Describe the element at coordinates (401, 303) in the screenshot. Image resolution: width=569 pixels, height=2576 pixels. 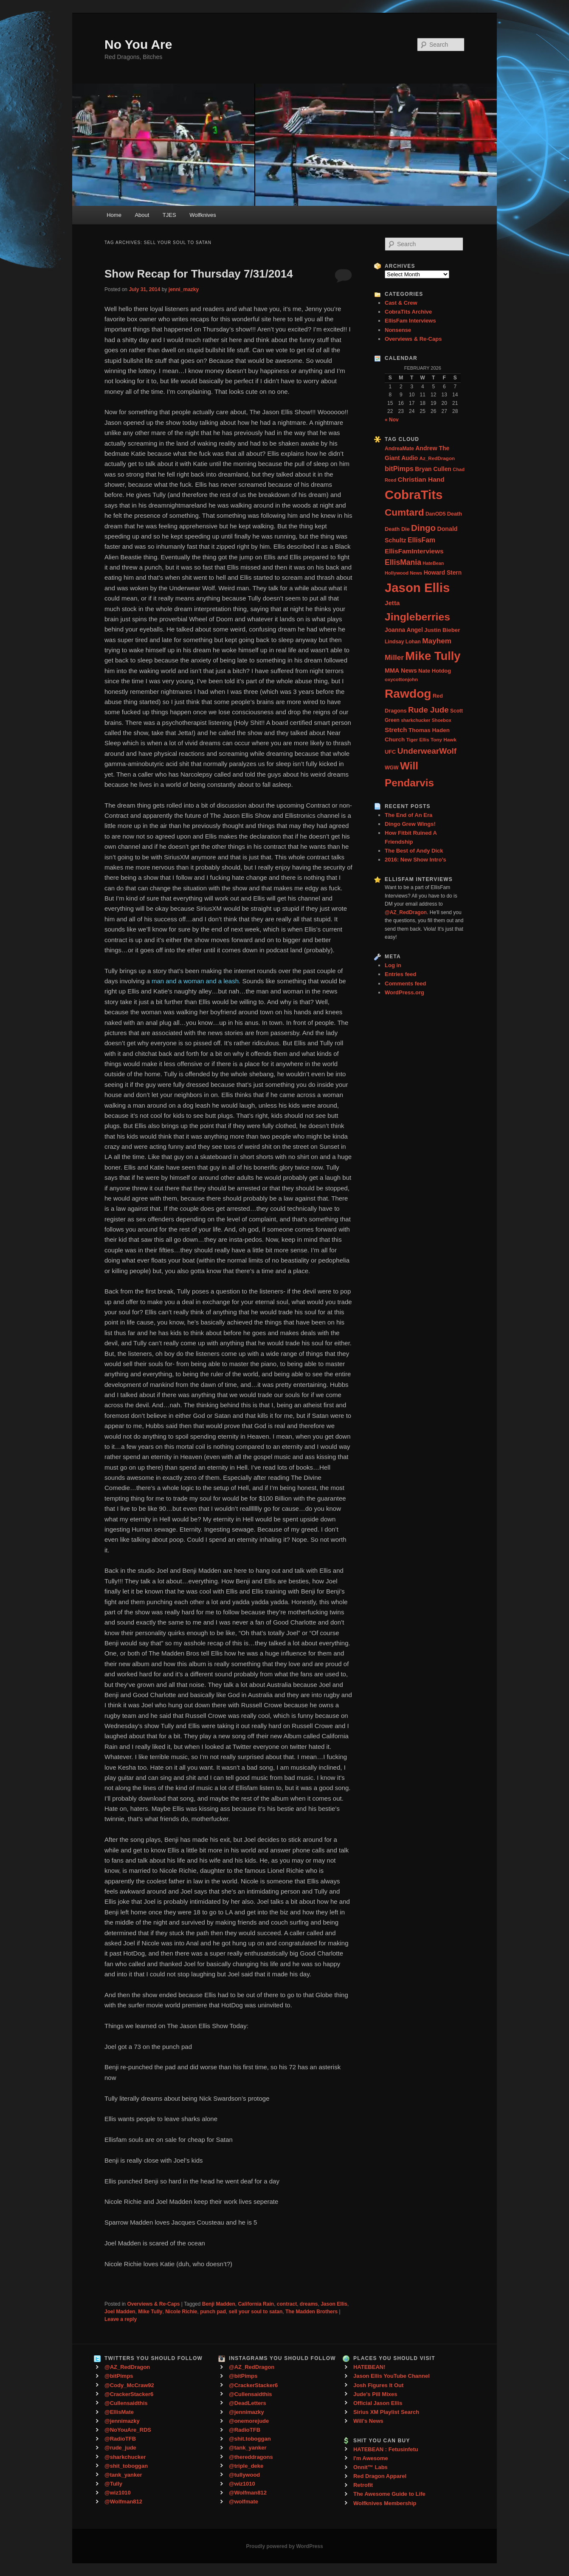
I see `Cast & Crew` at that location.